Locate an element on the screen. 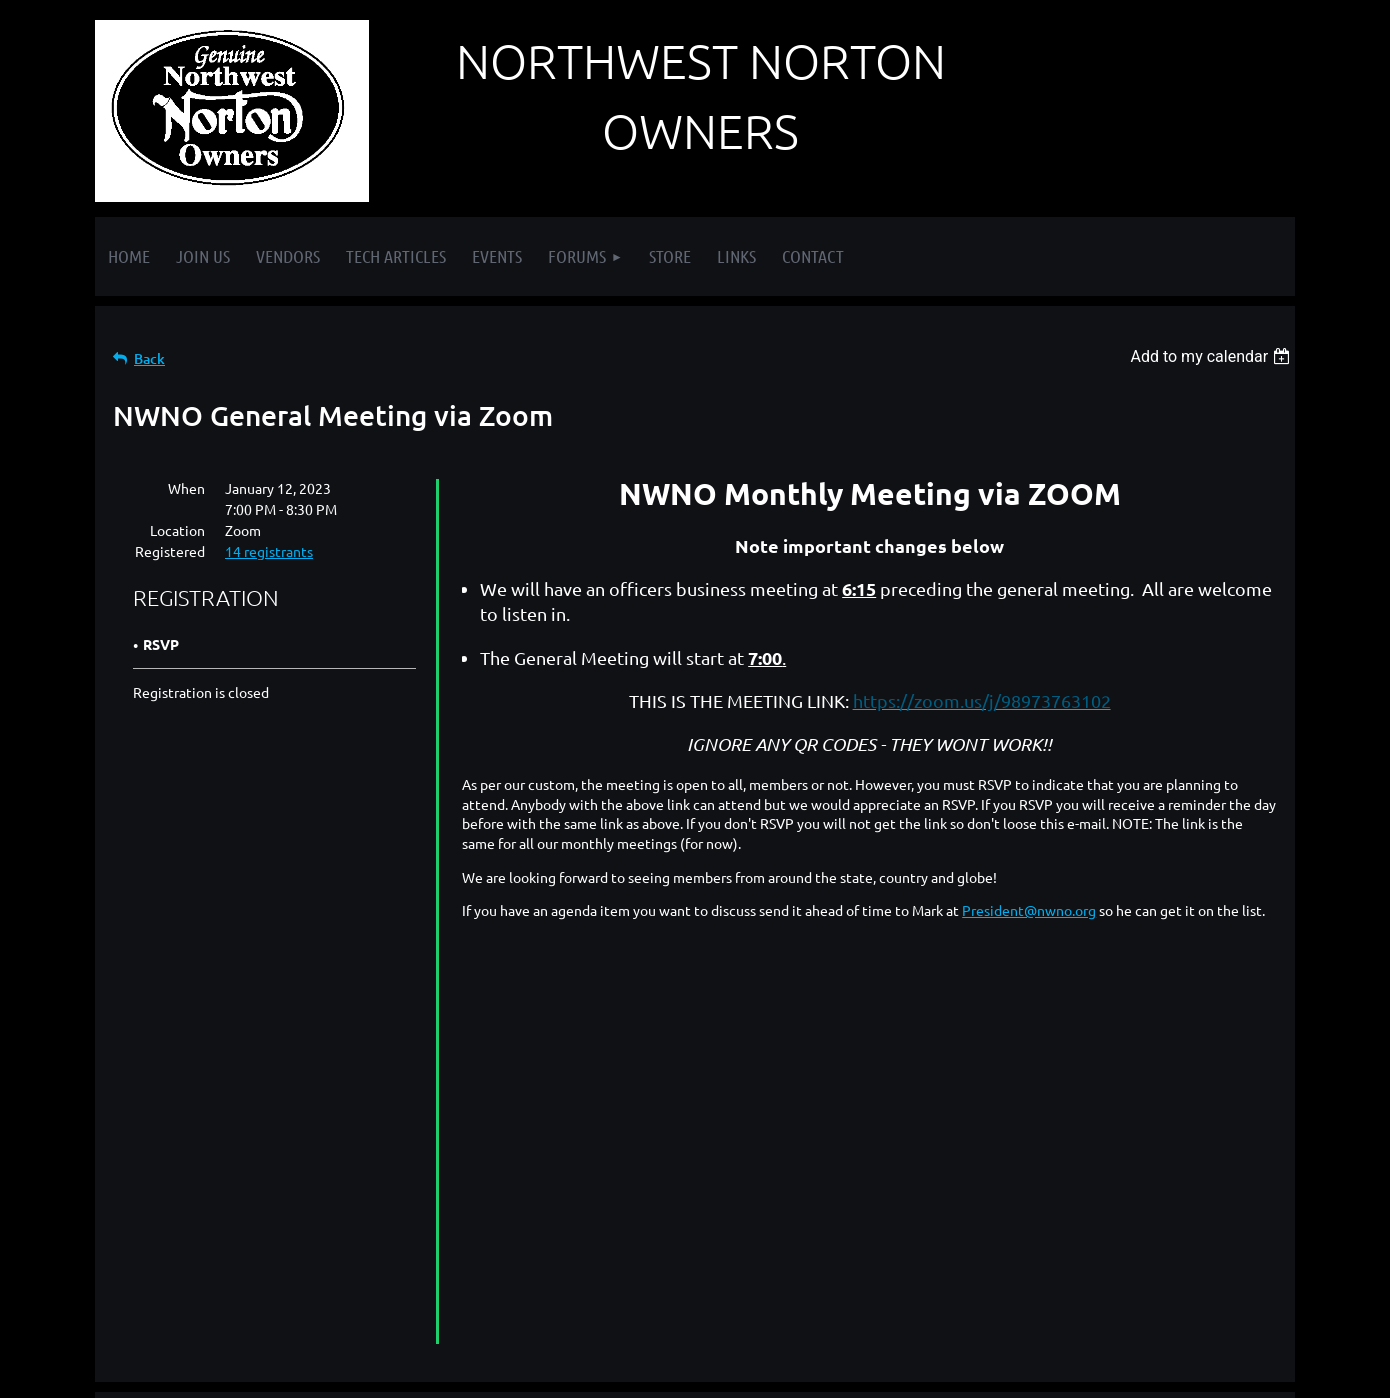  Location is located at coordinates (177, 530).